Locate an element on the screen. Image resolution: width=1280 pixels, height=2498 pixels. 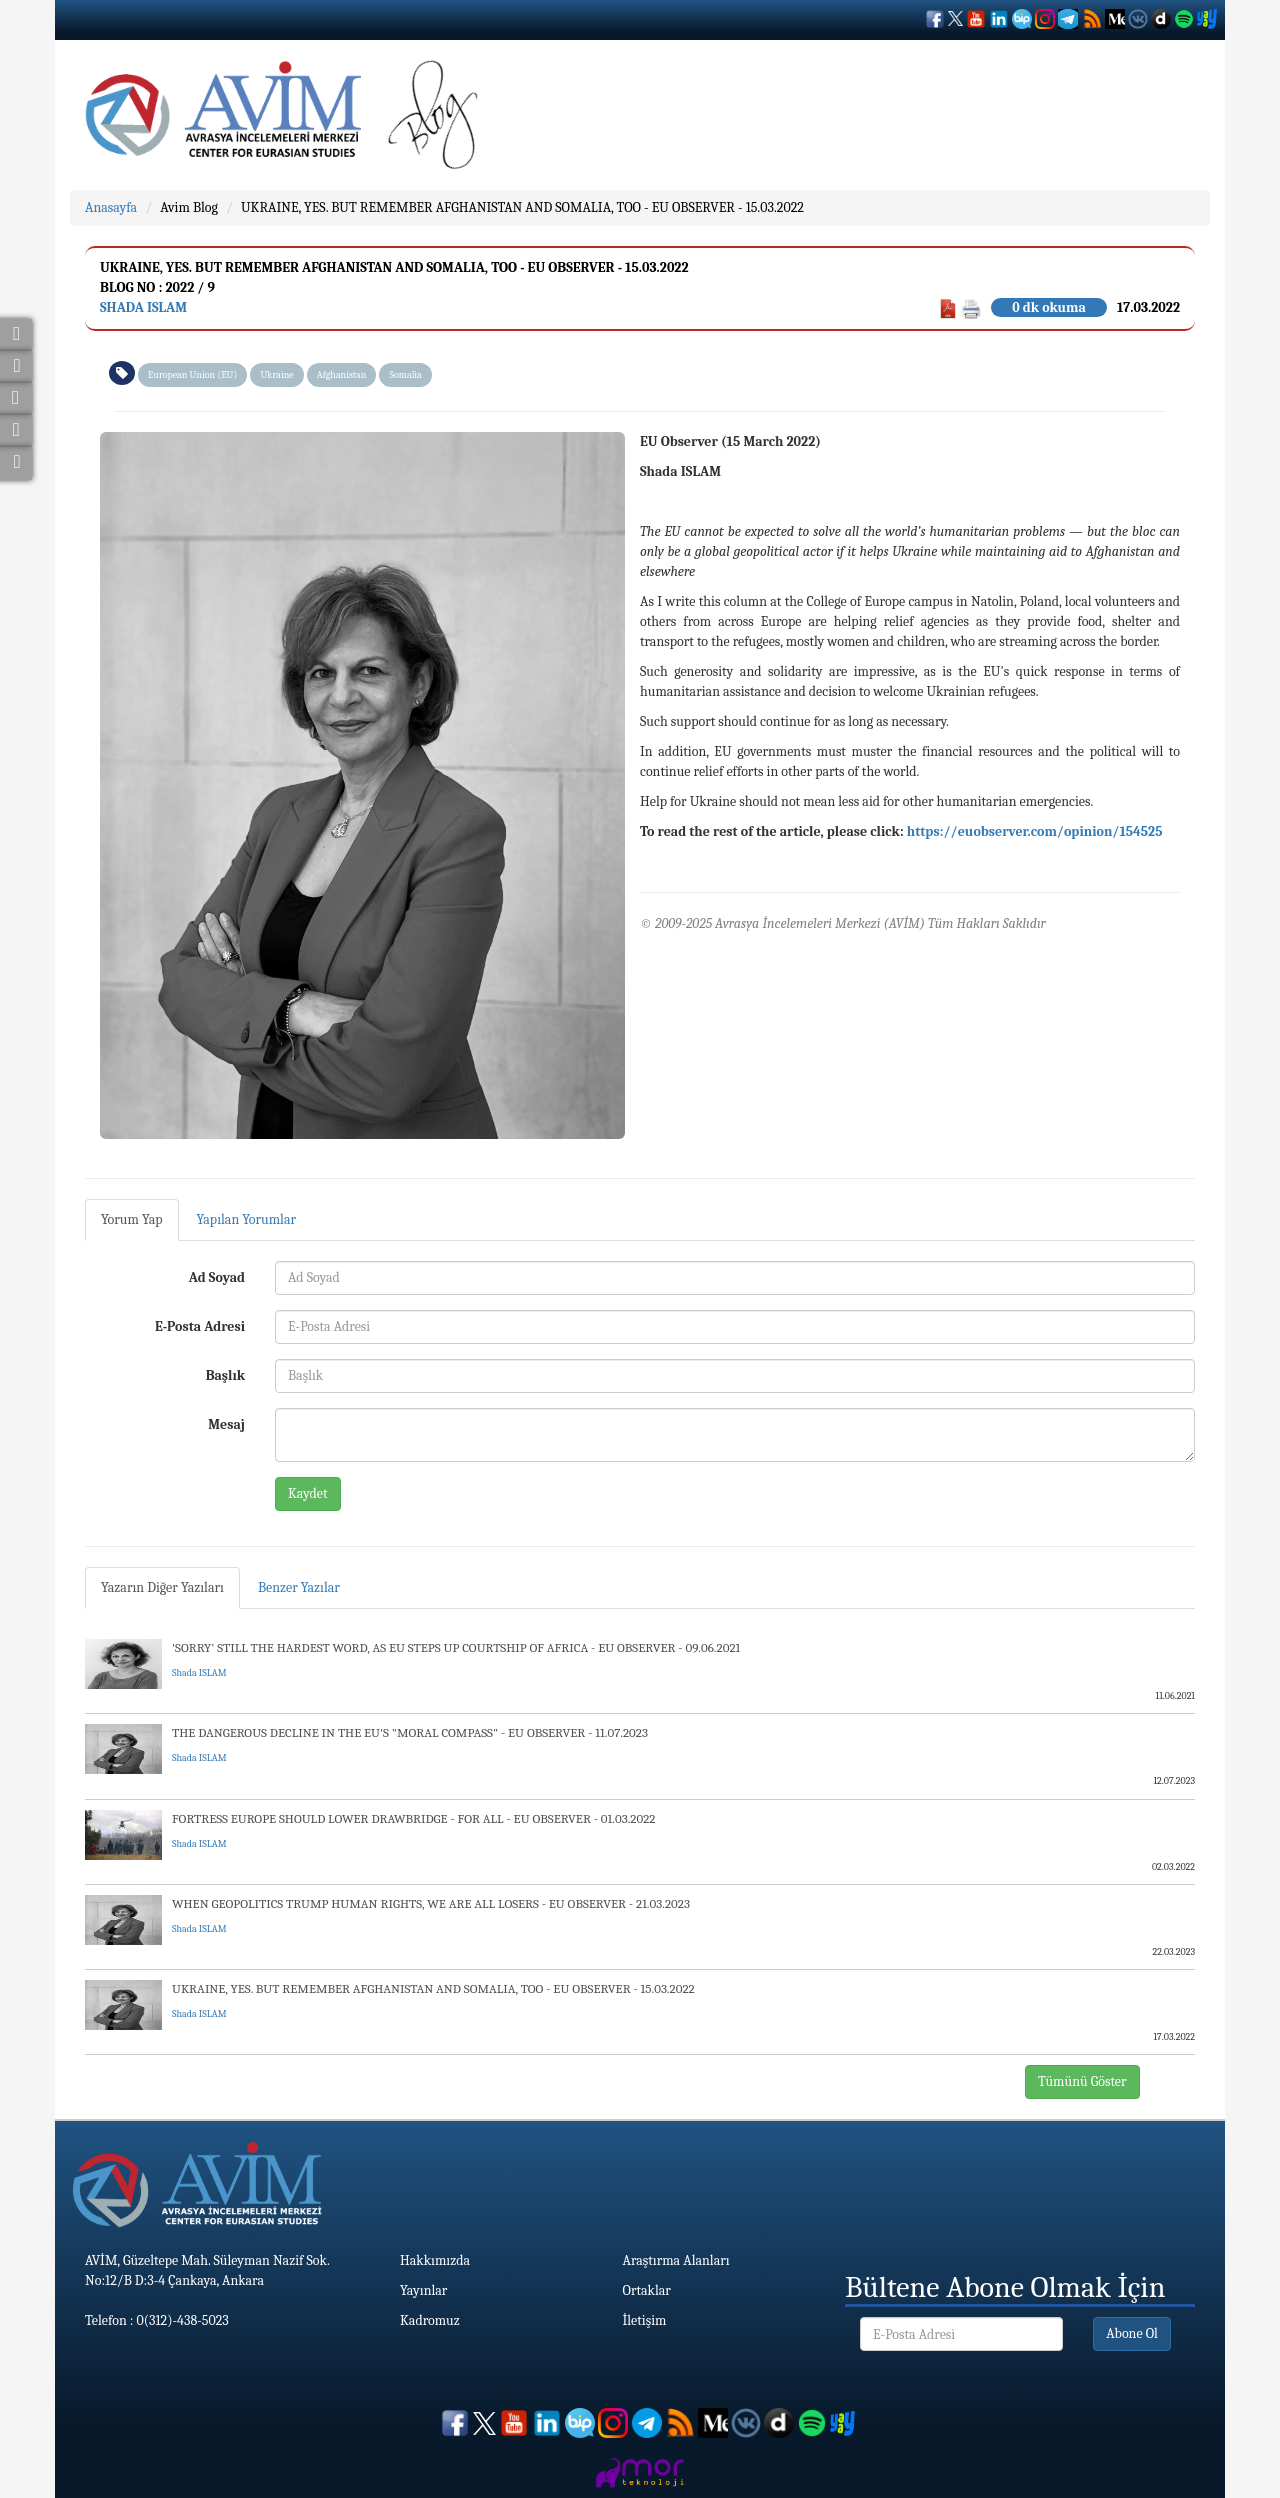
Anasayfa is located at coordinates (111, 207).